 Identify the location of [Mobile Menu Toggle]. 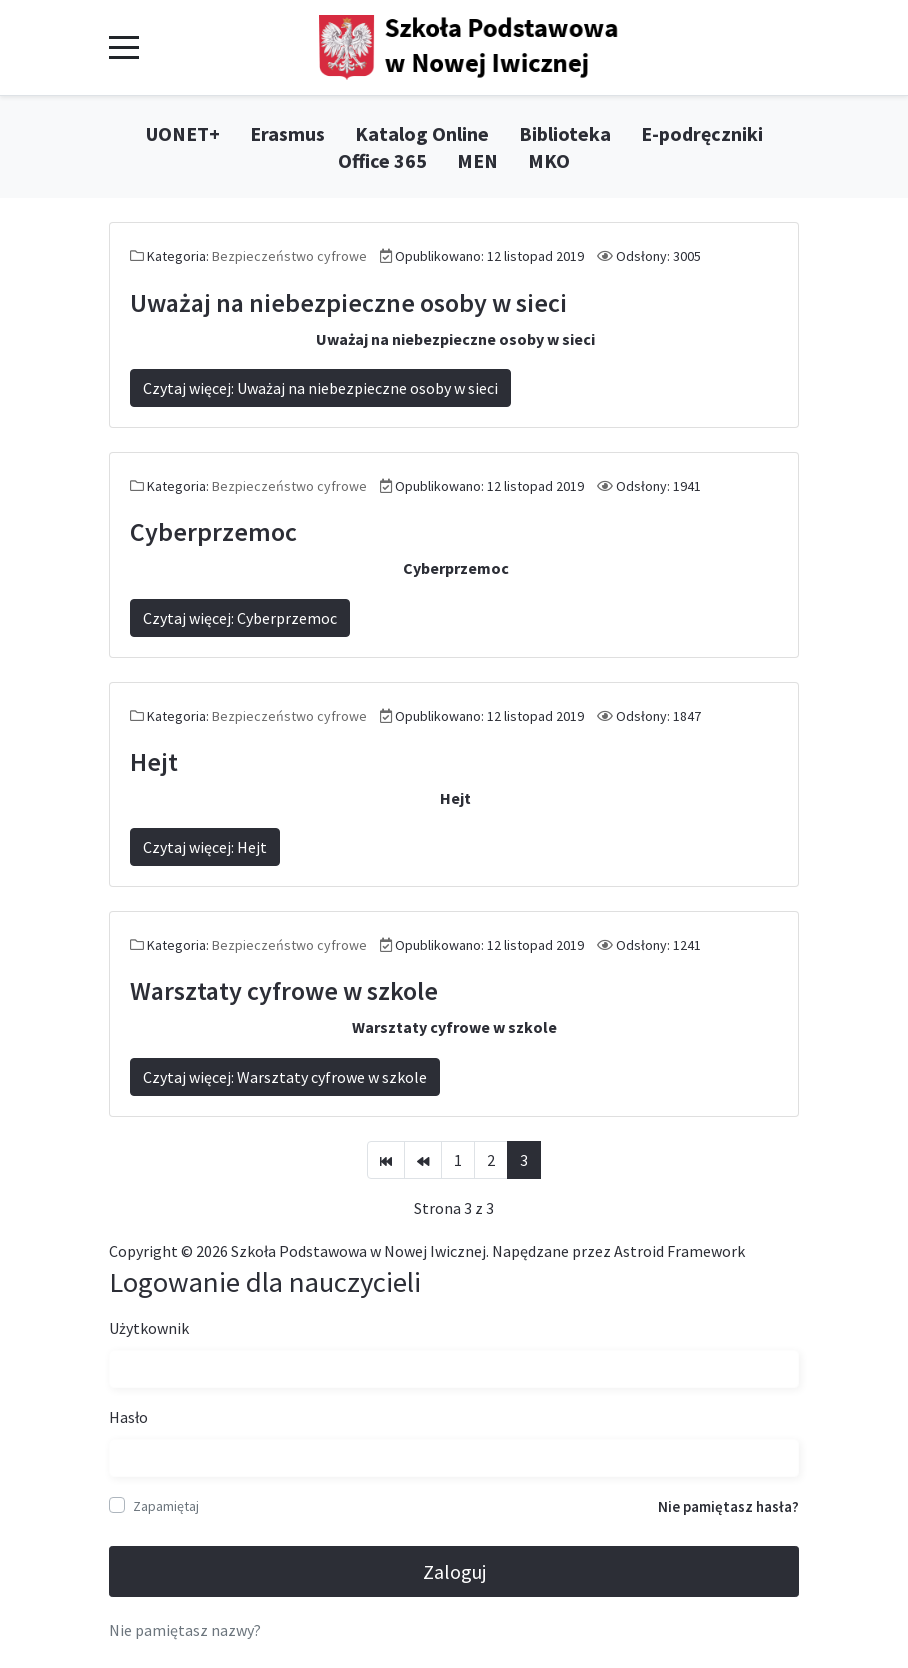
(124, 48).